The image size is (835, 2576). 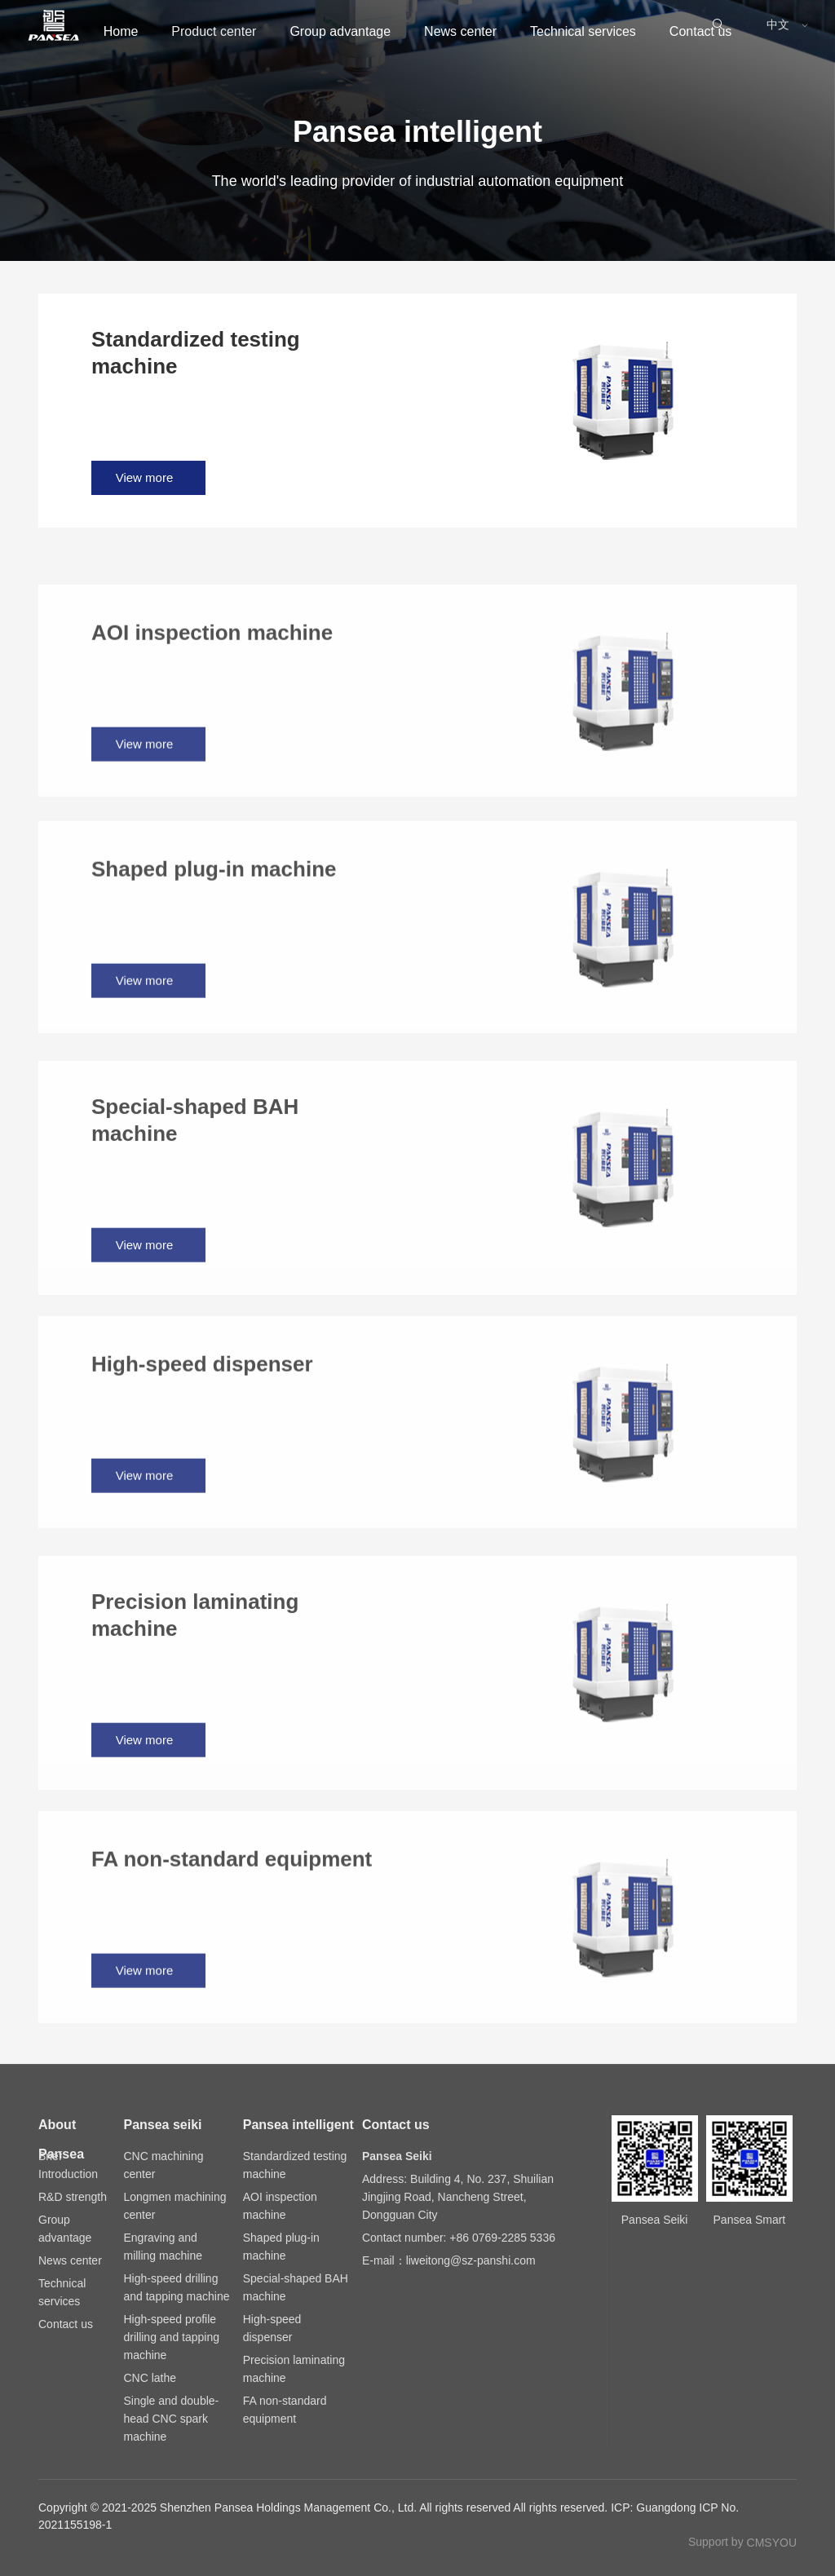 I want to click on Engraving and milling machine, so click(x=162, y=2246).